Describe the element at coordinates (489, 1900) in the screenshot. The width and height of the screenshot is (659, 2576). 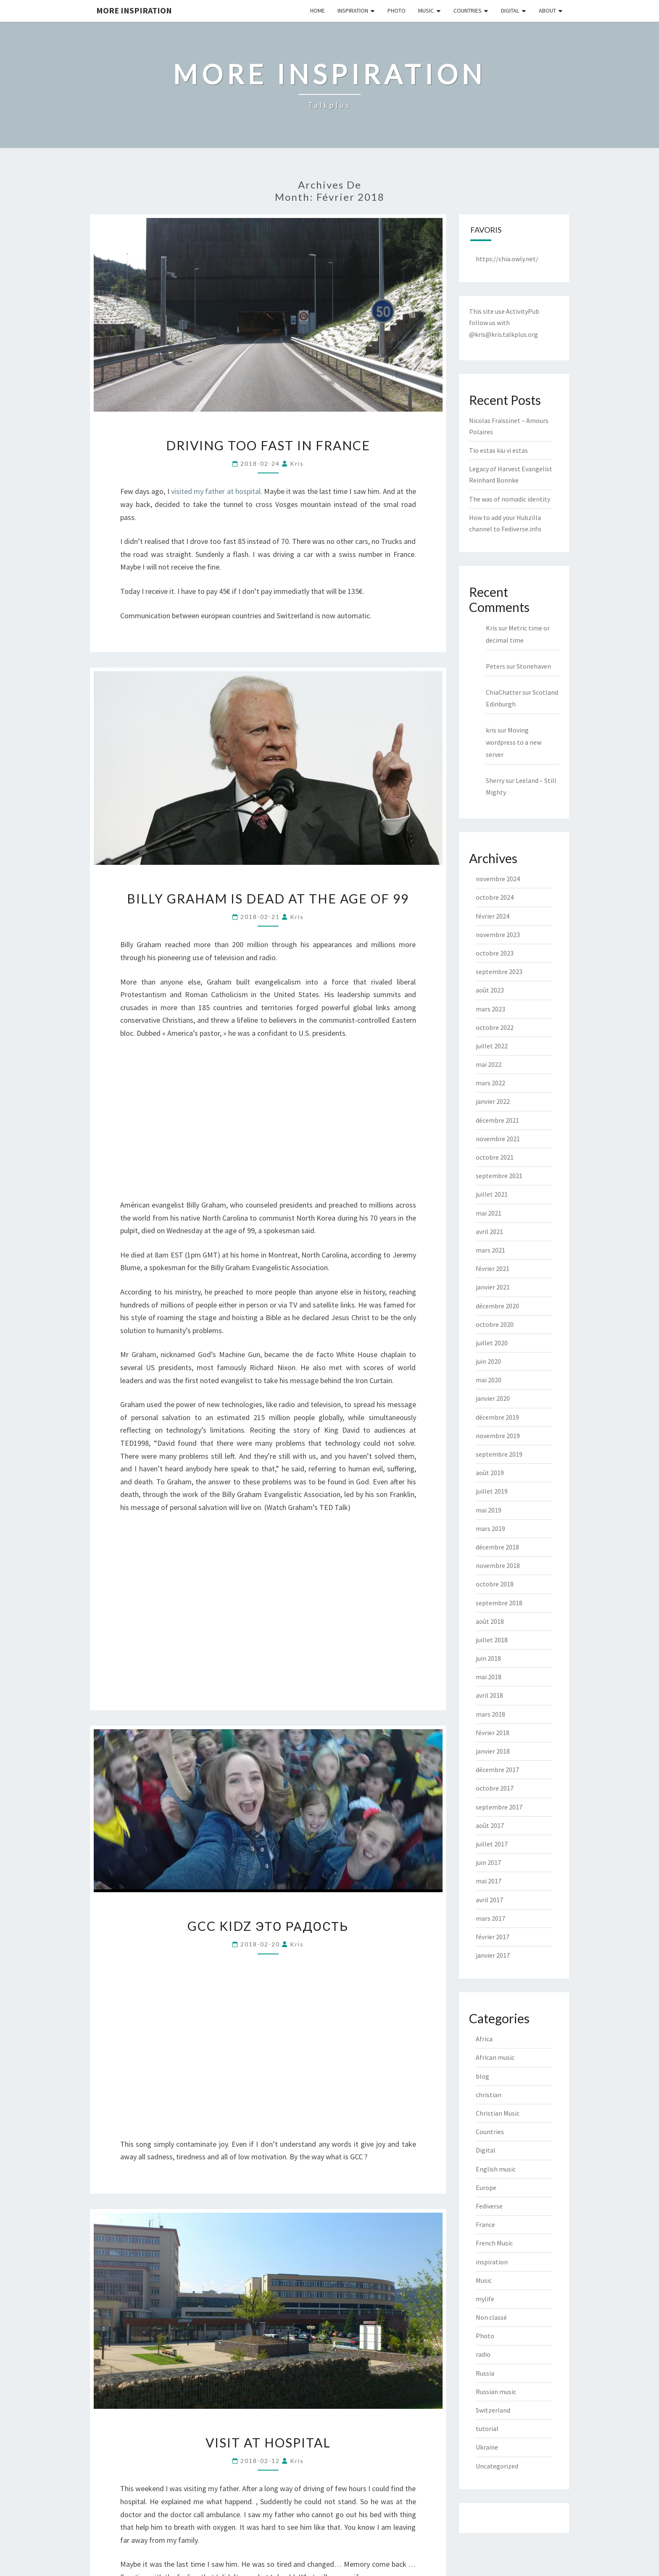
I see `avril 2017` at that location.